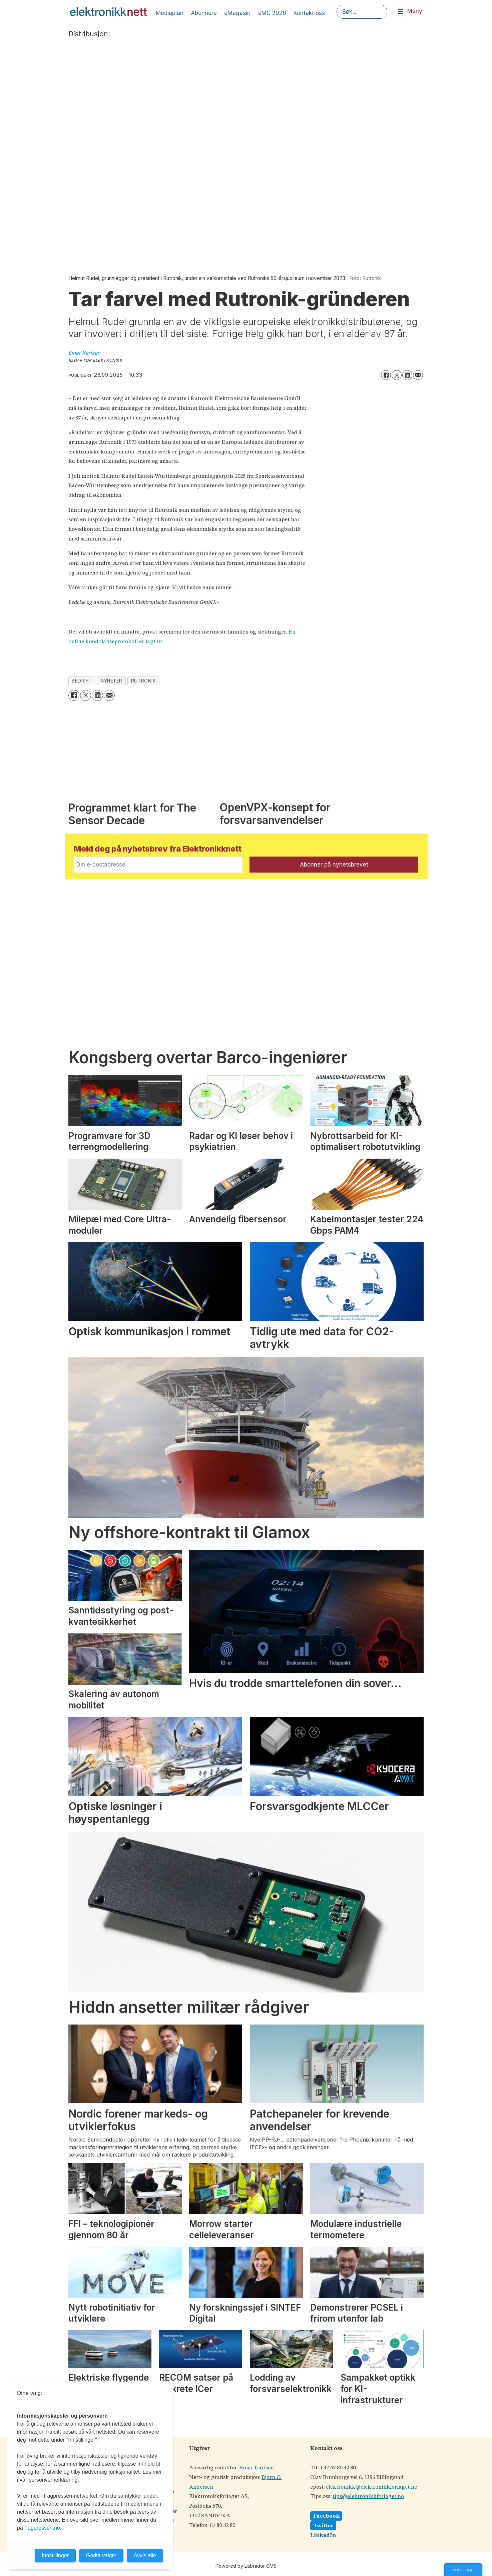  I want to click on bedrift, so click(82, 681).